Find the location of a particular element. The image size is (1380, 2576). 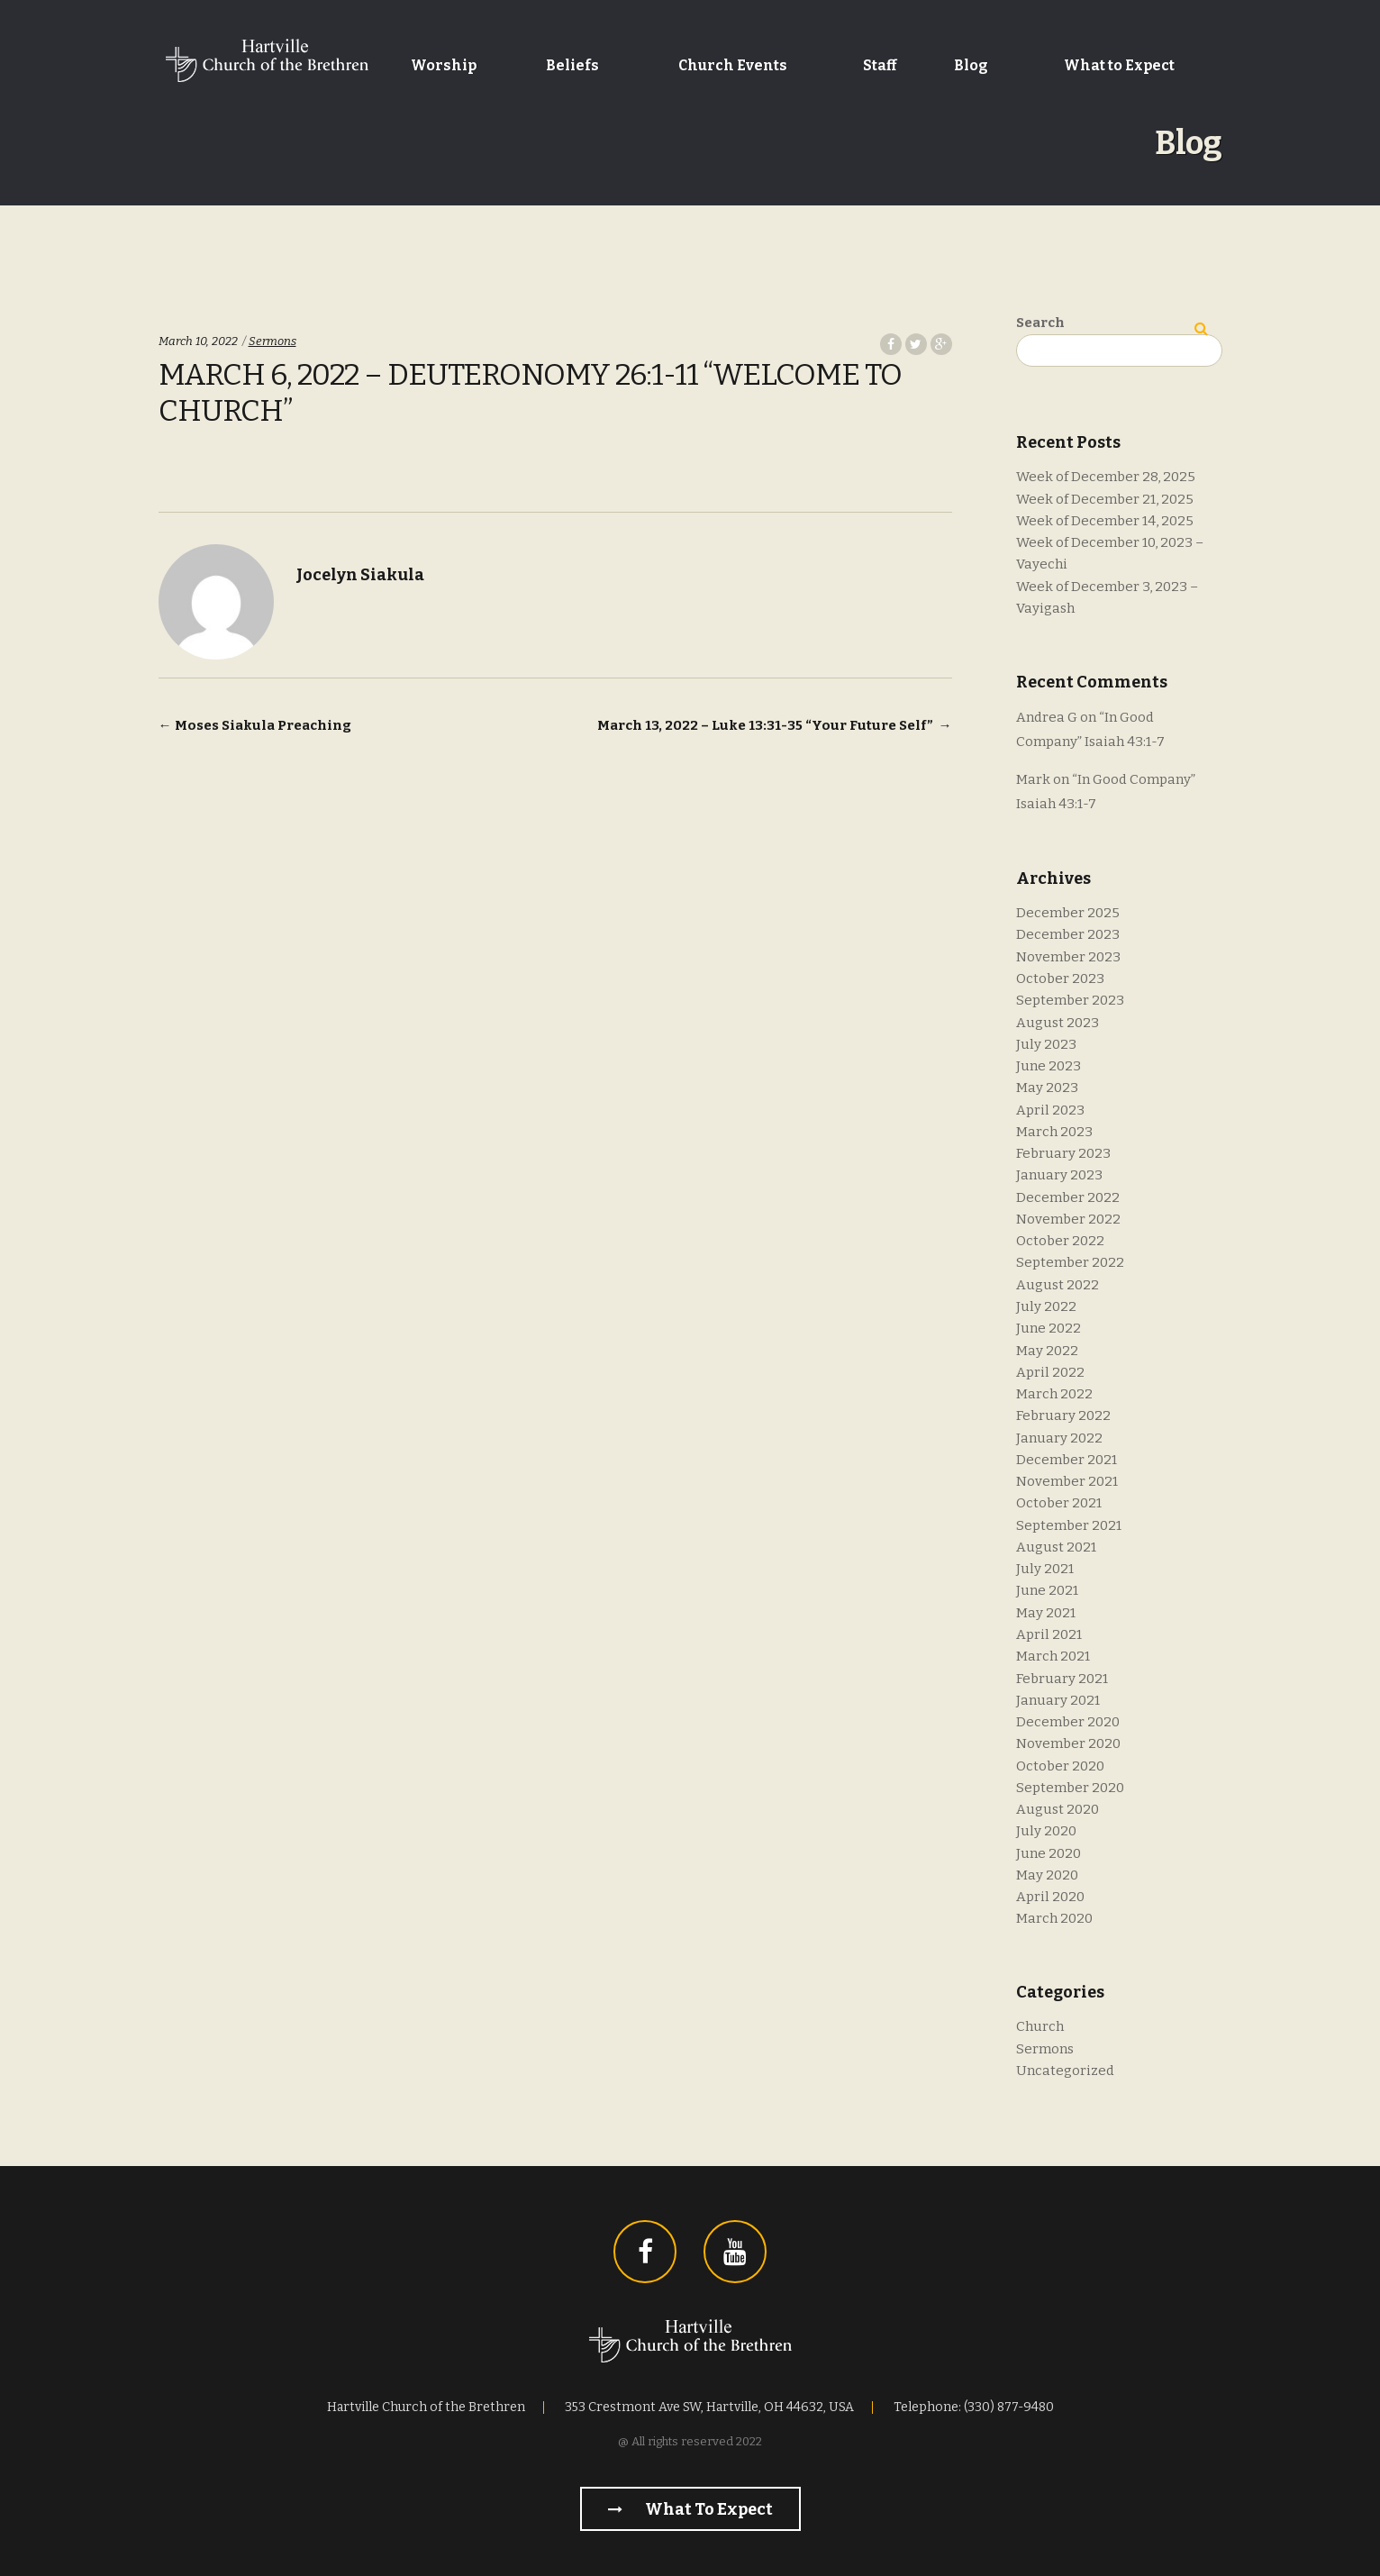

May 2023 is located at coordinates (1047, 1087).